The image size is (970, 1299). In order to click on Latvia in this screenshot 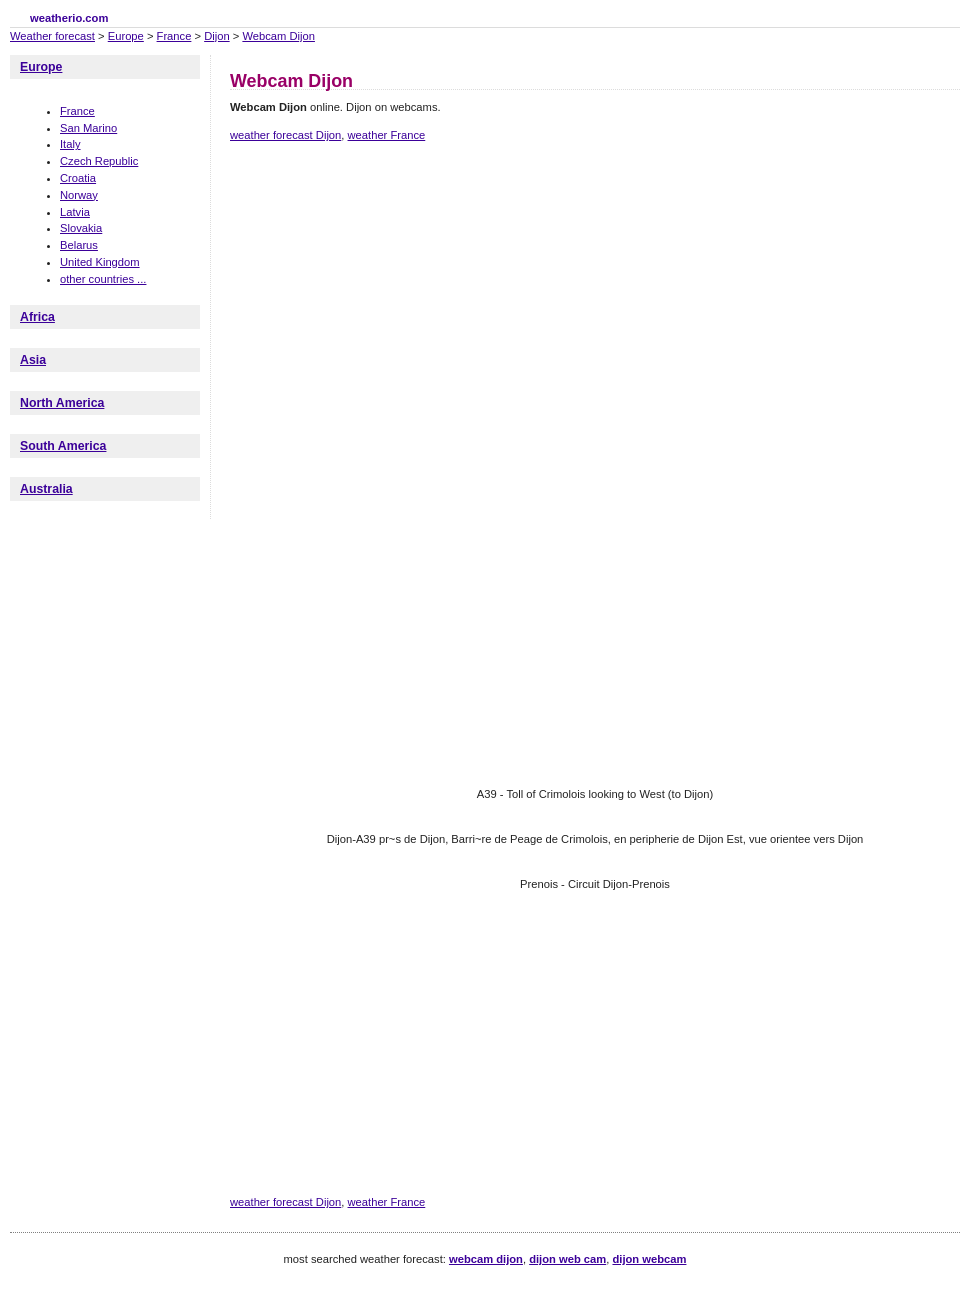, I will do `click(75, 212)`.